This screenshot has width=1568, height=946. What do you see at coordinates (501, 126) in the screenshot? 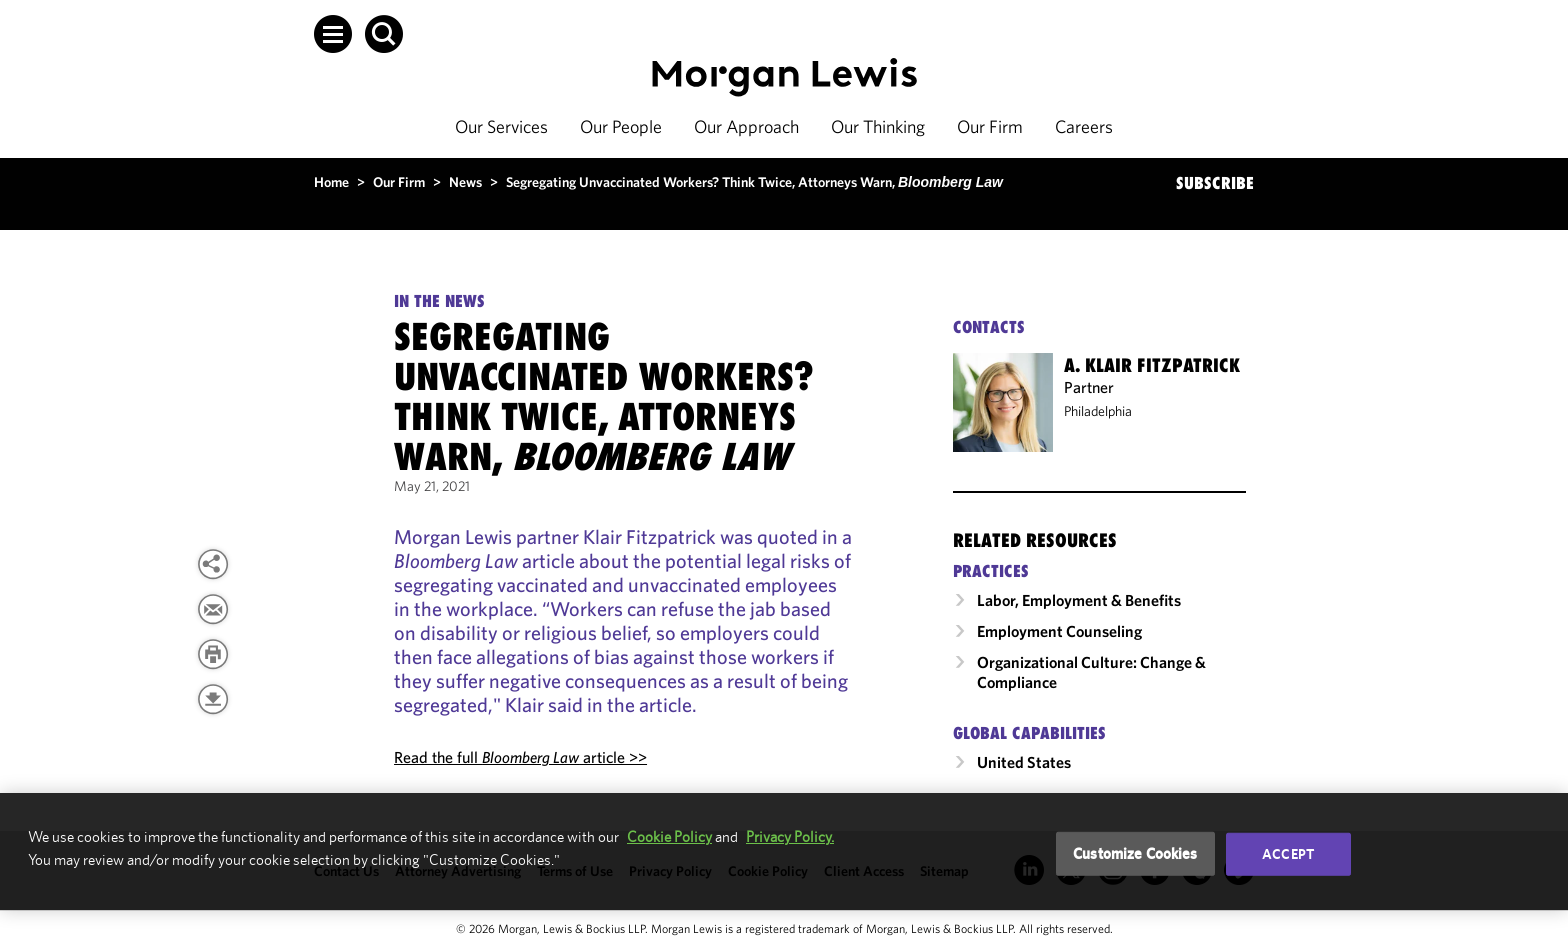
I see `Our Services` at bounding box center [501, 126].